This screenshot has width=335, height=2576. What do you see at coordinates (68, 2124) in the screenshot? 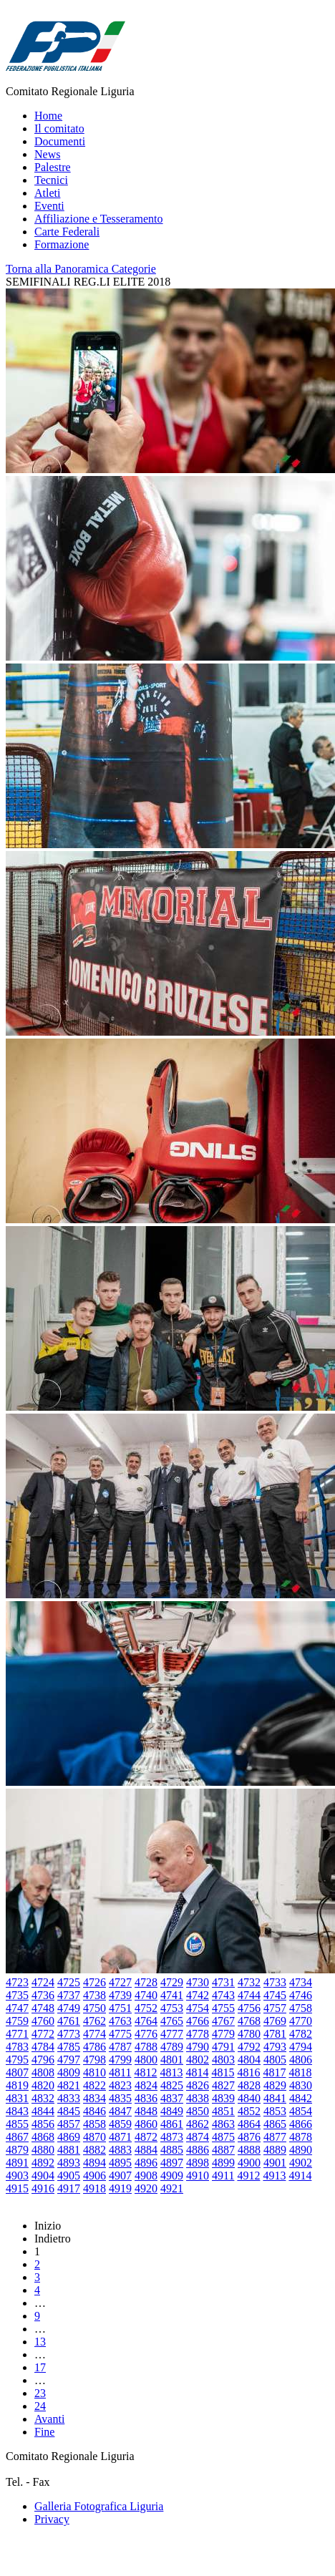
I see `4857` at bounding box center [68, 2124].